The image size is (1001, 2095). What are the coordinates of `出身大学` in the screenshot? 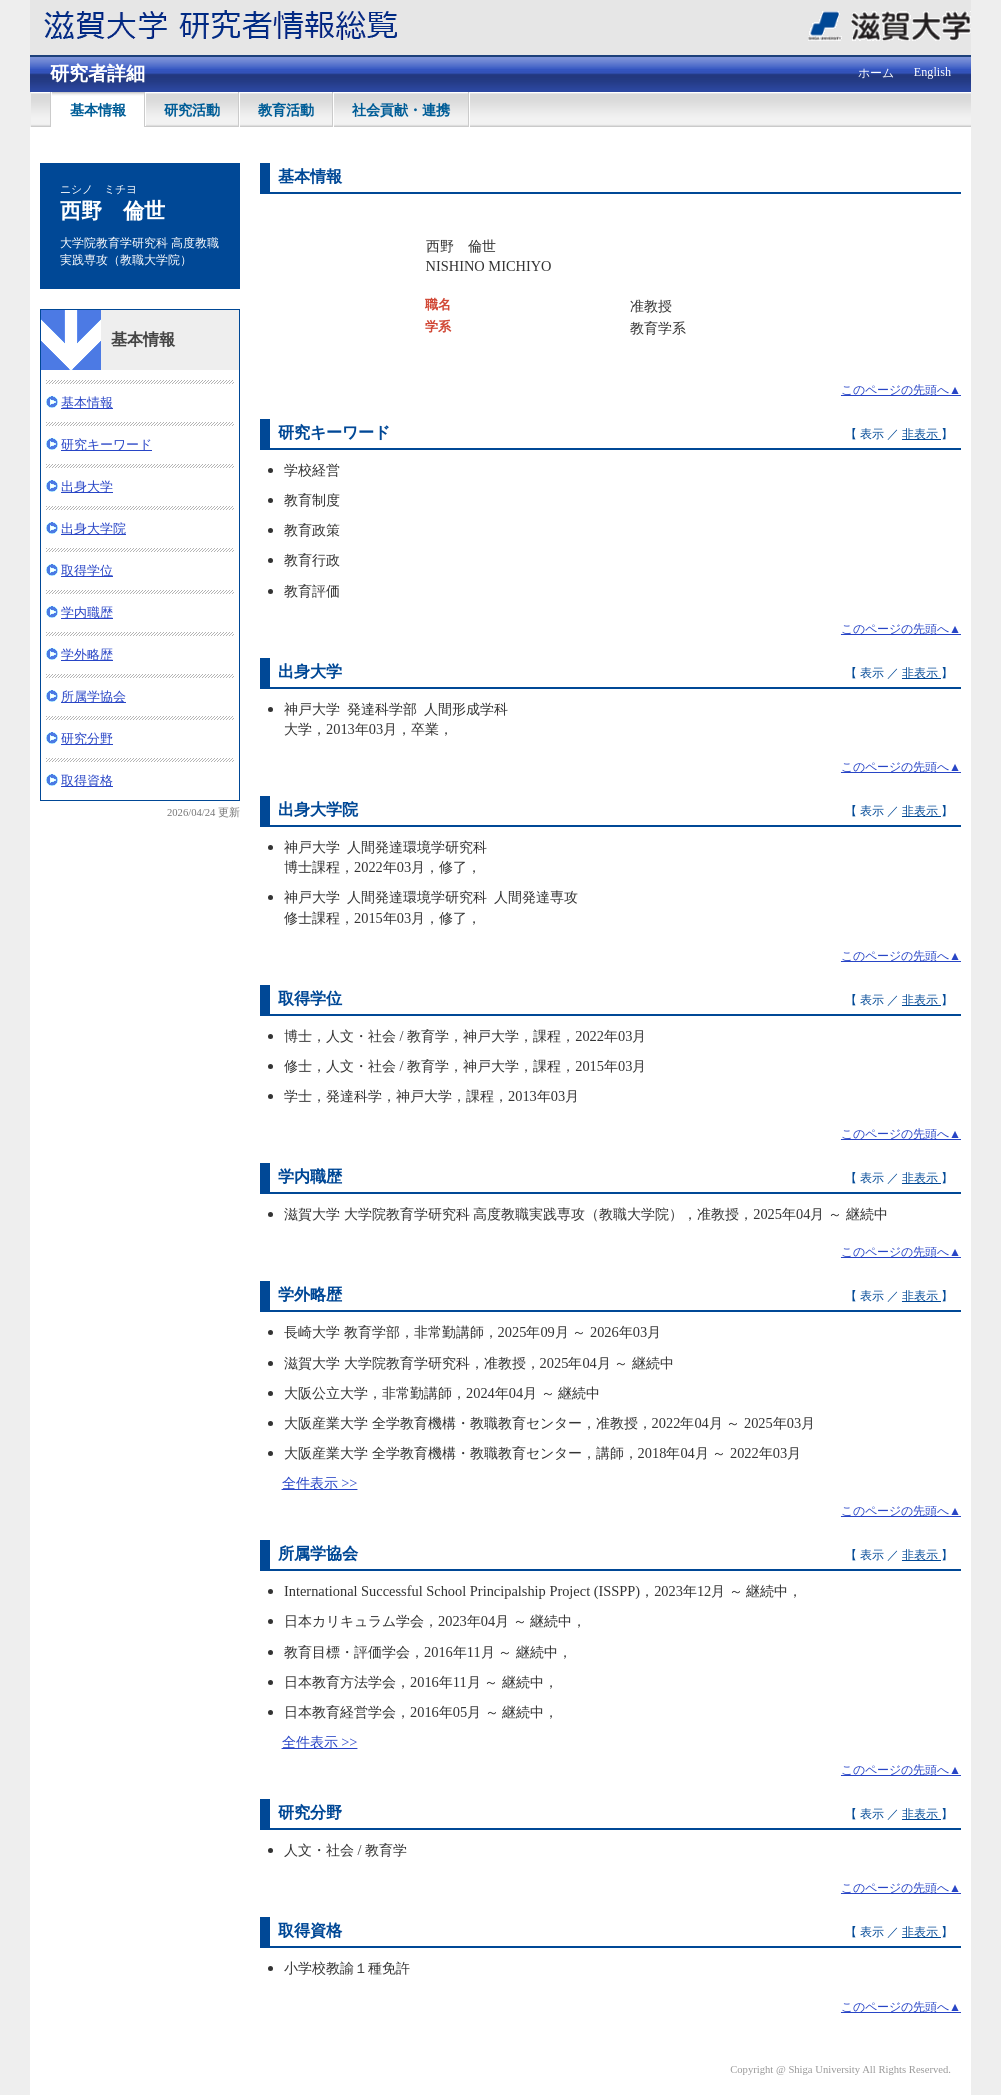 It's located at (87, 486).